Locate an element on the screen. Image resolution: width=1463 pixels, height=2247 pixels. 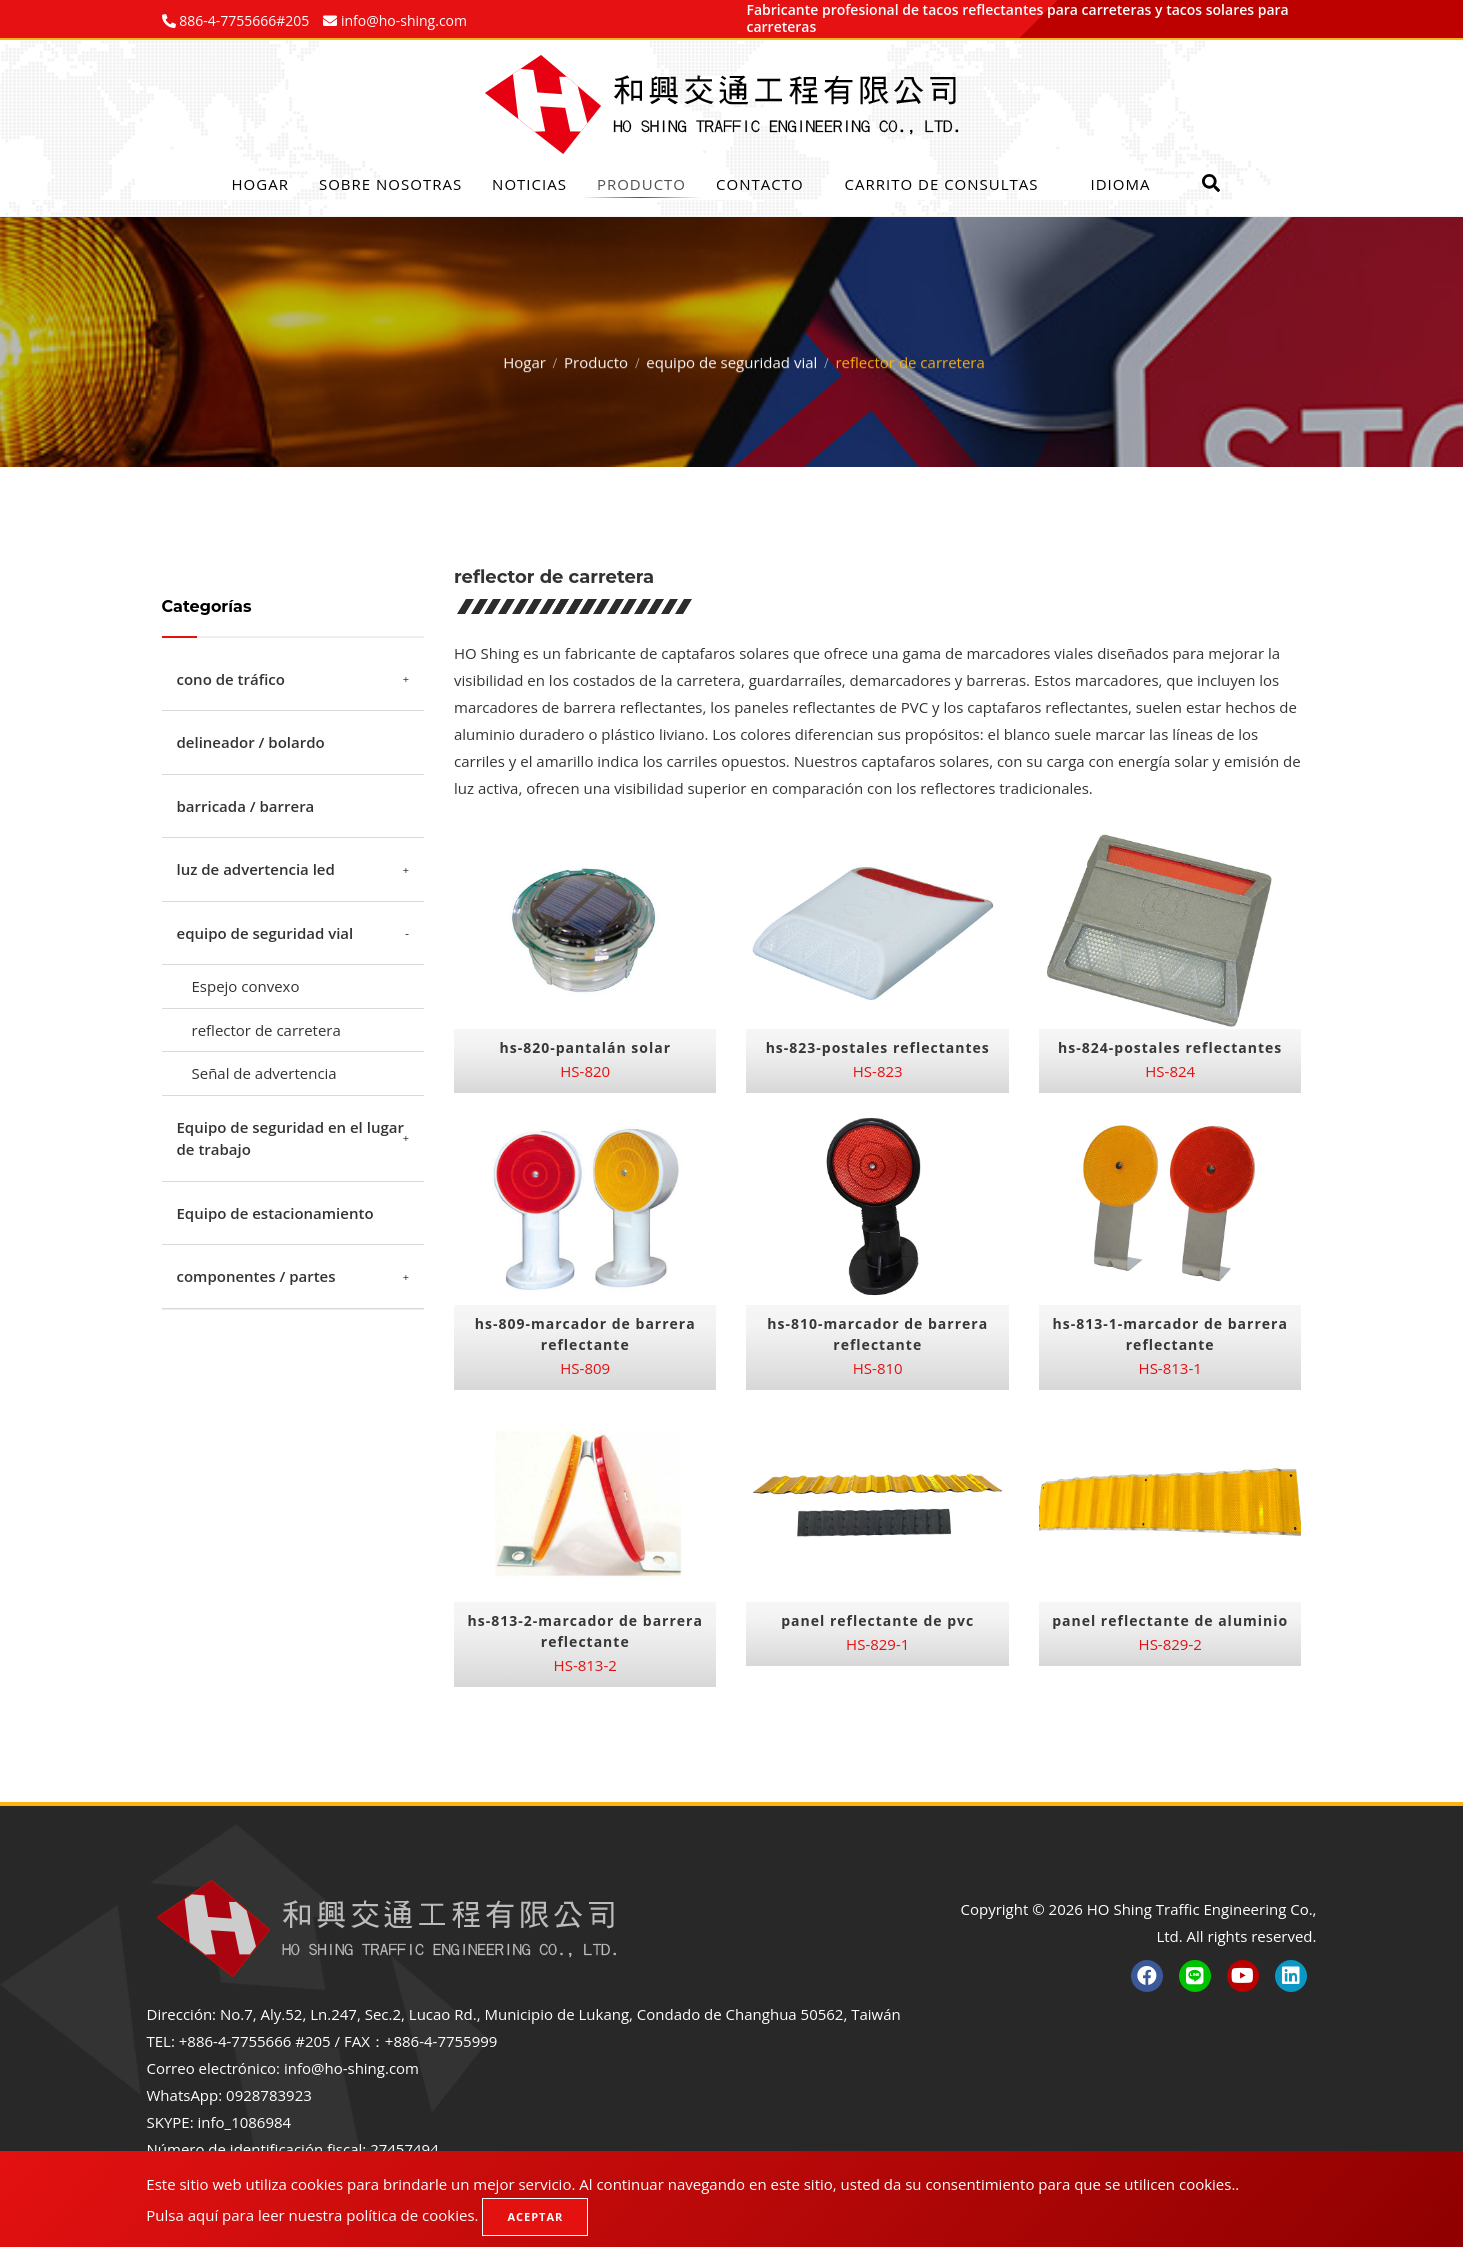
Contacto is located at coordinates (760, 184).